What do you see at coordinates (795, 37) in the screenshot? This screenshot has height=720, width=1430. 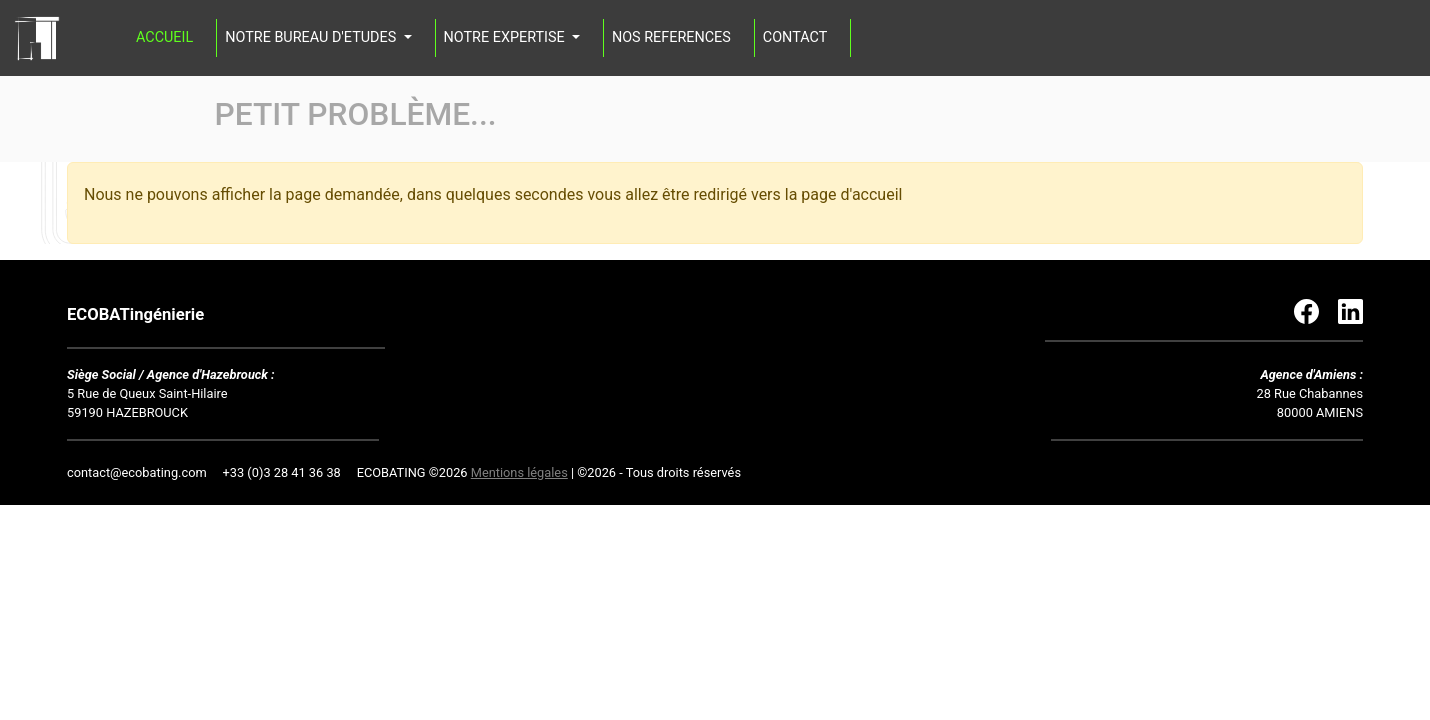 I see `CONTACT` at bounding box center [795, 37].